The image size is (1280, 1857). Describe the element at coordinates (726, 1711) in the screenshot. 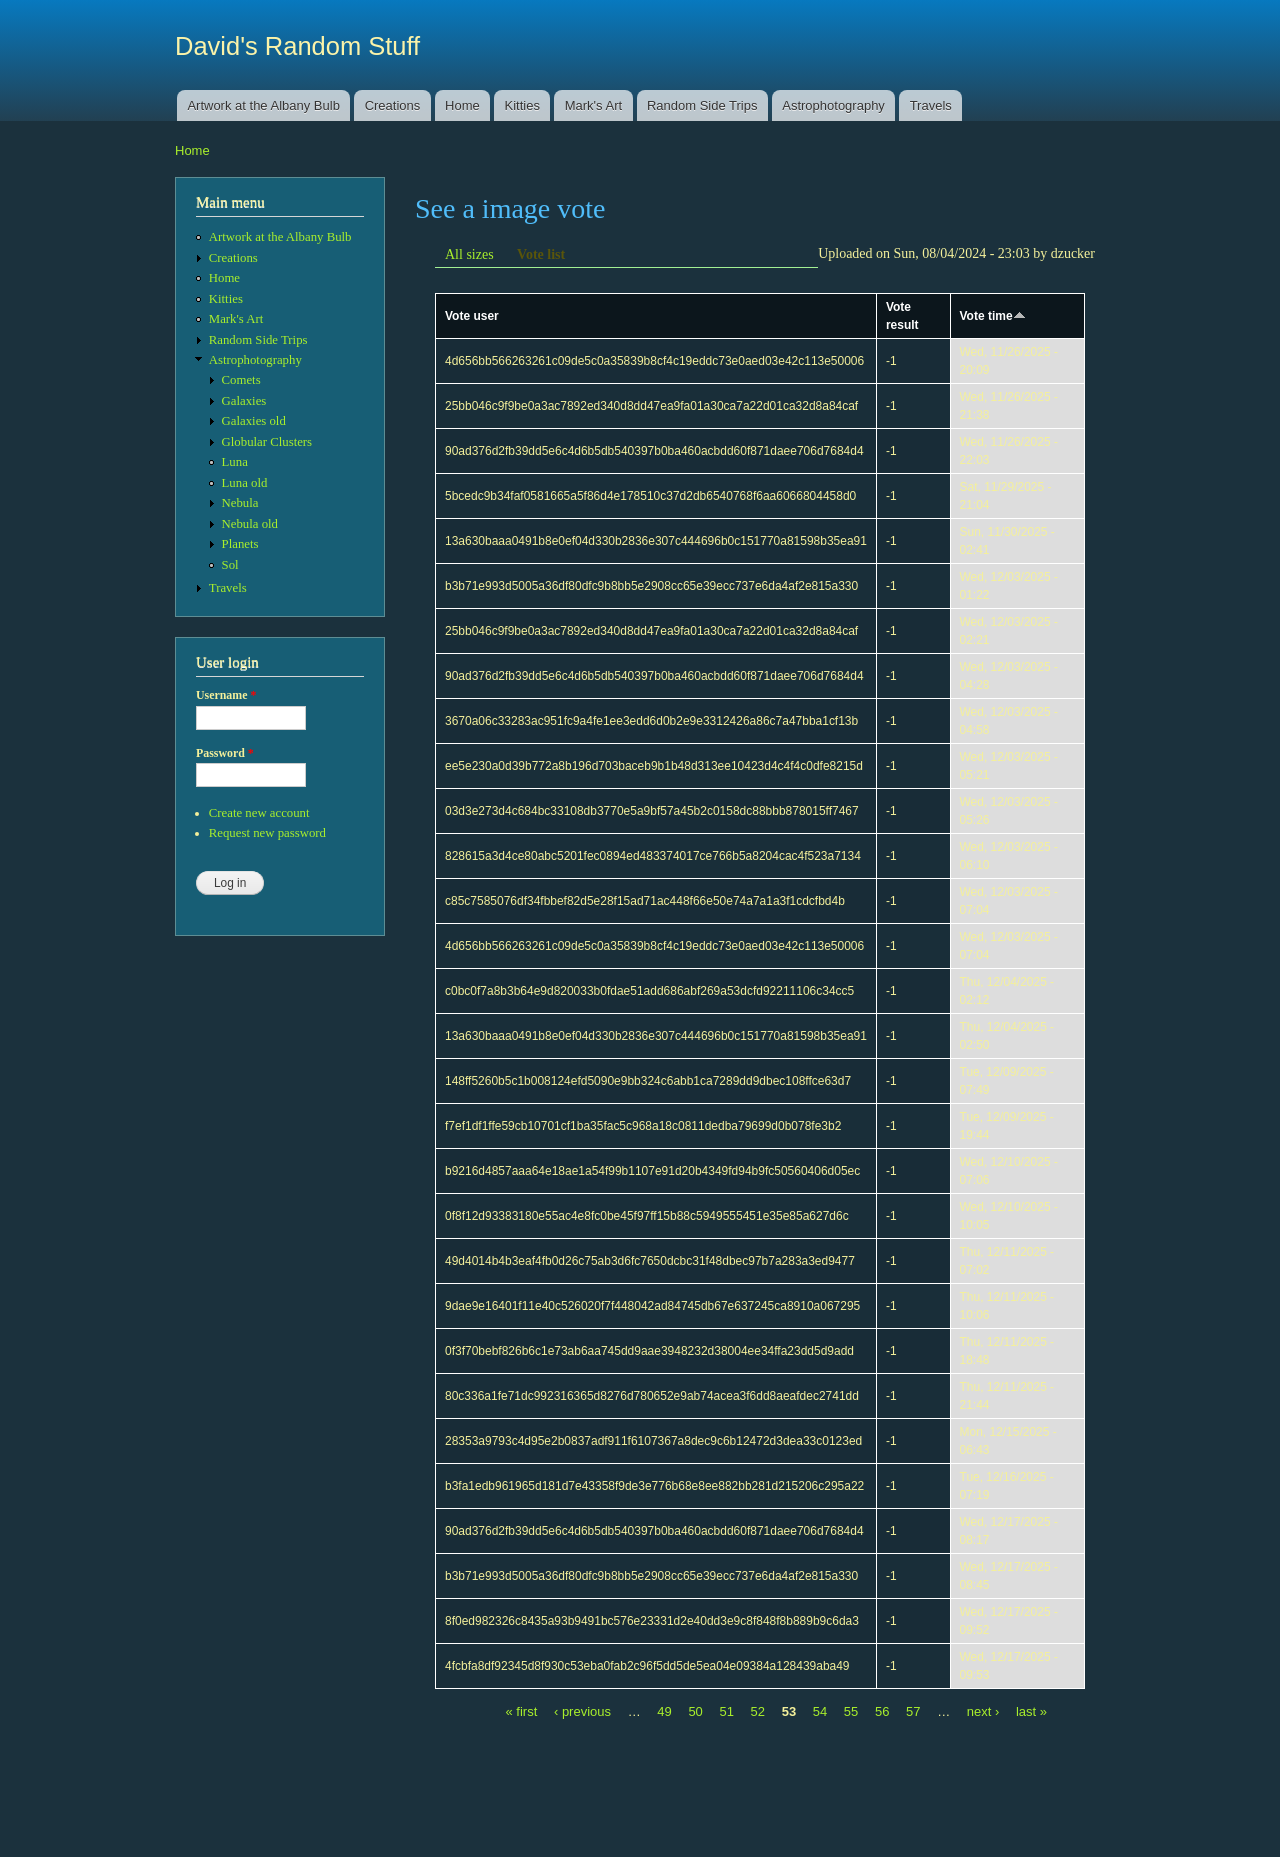

I see `51` at that location.